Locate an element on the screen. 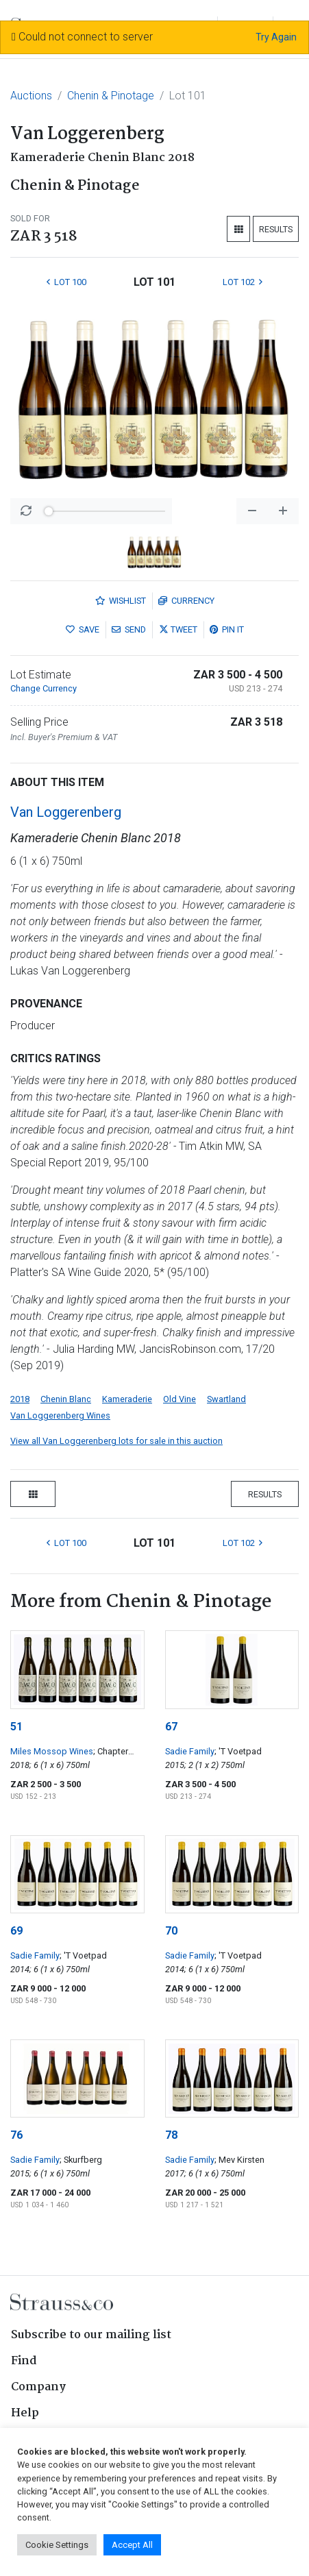 This screenshot has height=2576, width=309. Results is located at coordinates (276, 229).